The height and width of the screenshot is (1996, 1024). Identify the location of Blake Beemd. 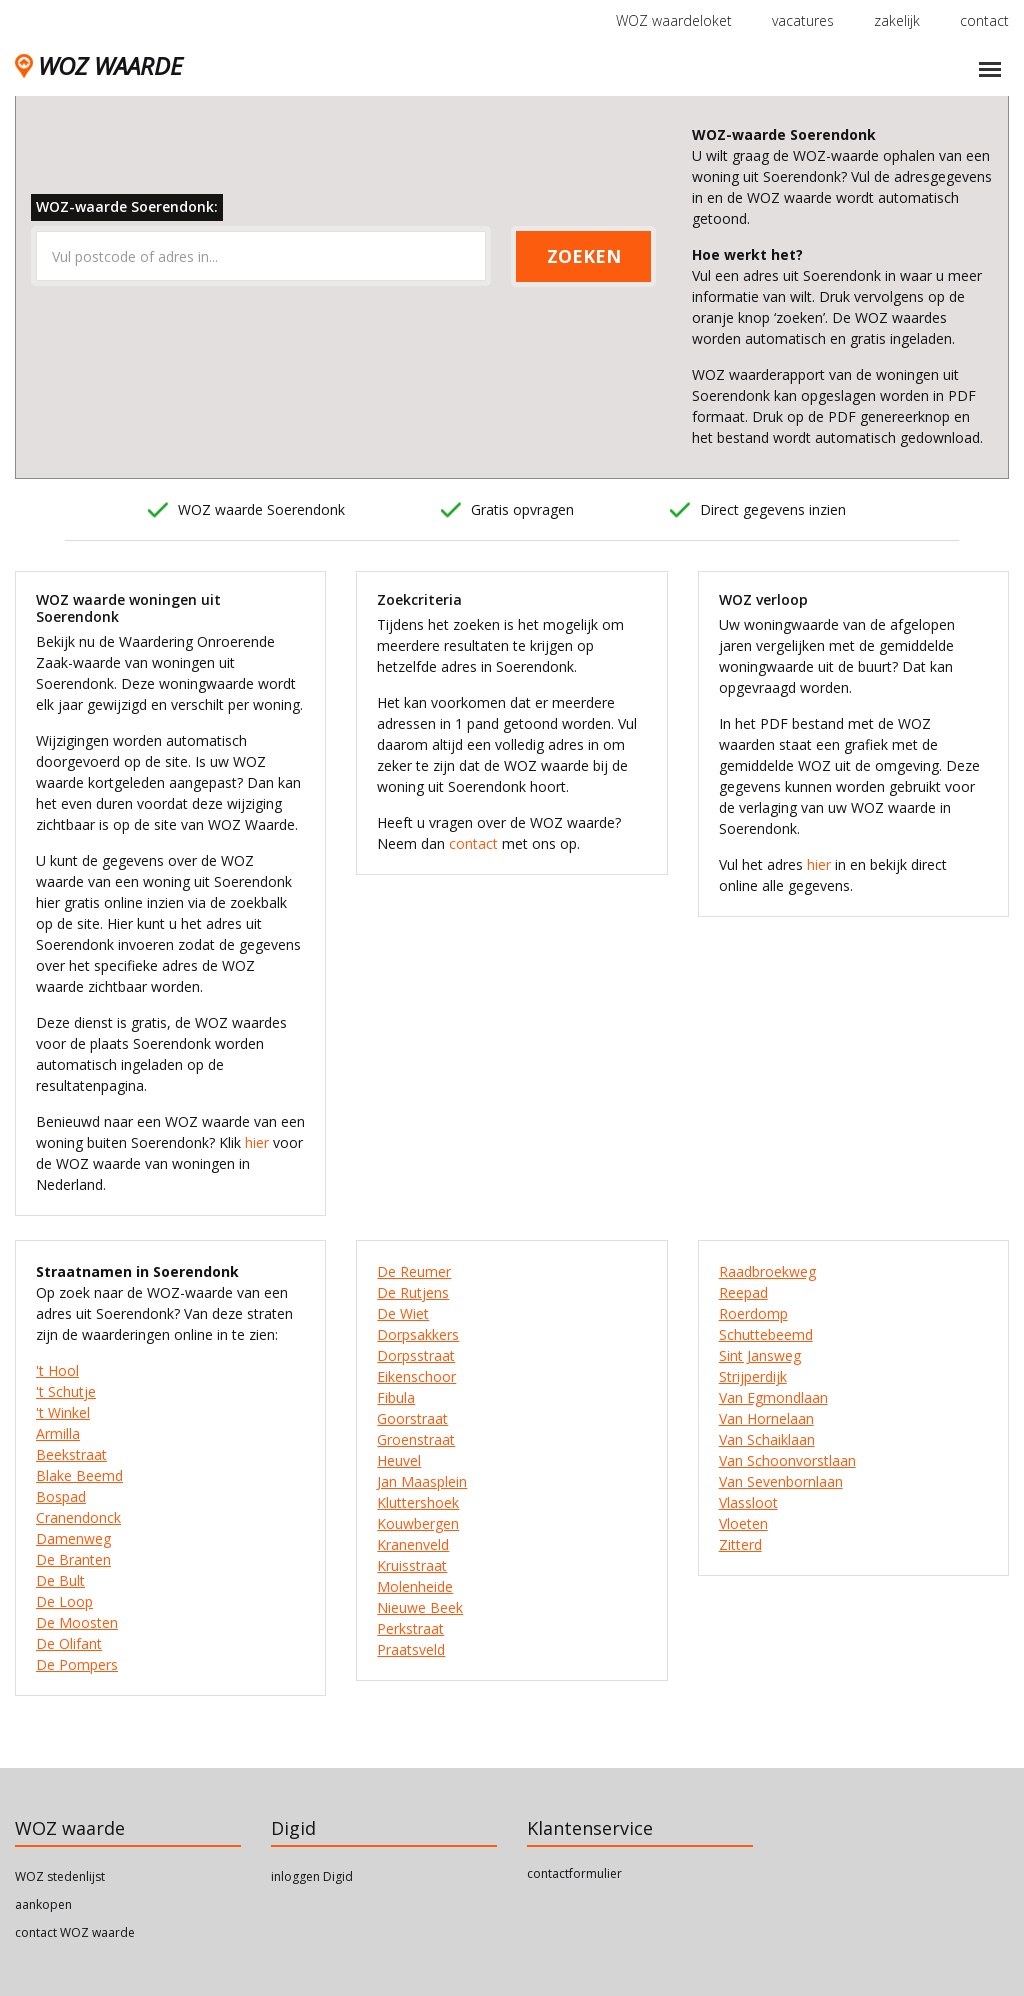
(79, 1475).